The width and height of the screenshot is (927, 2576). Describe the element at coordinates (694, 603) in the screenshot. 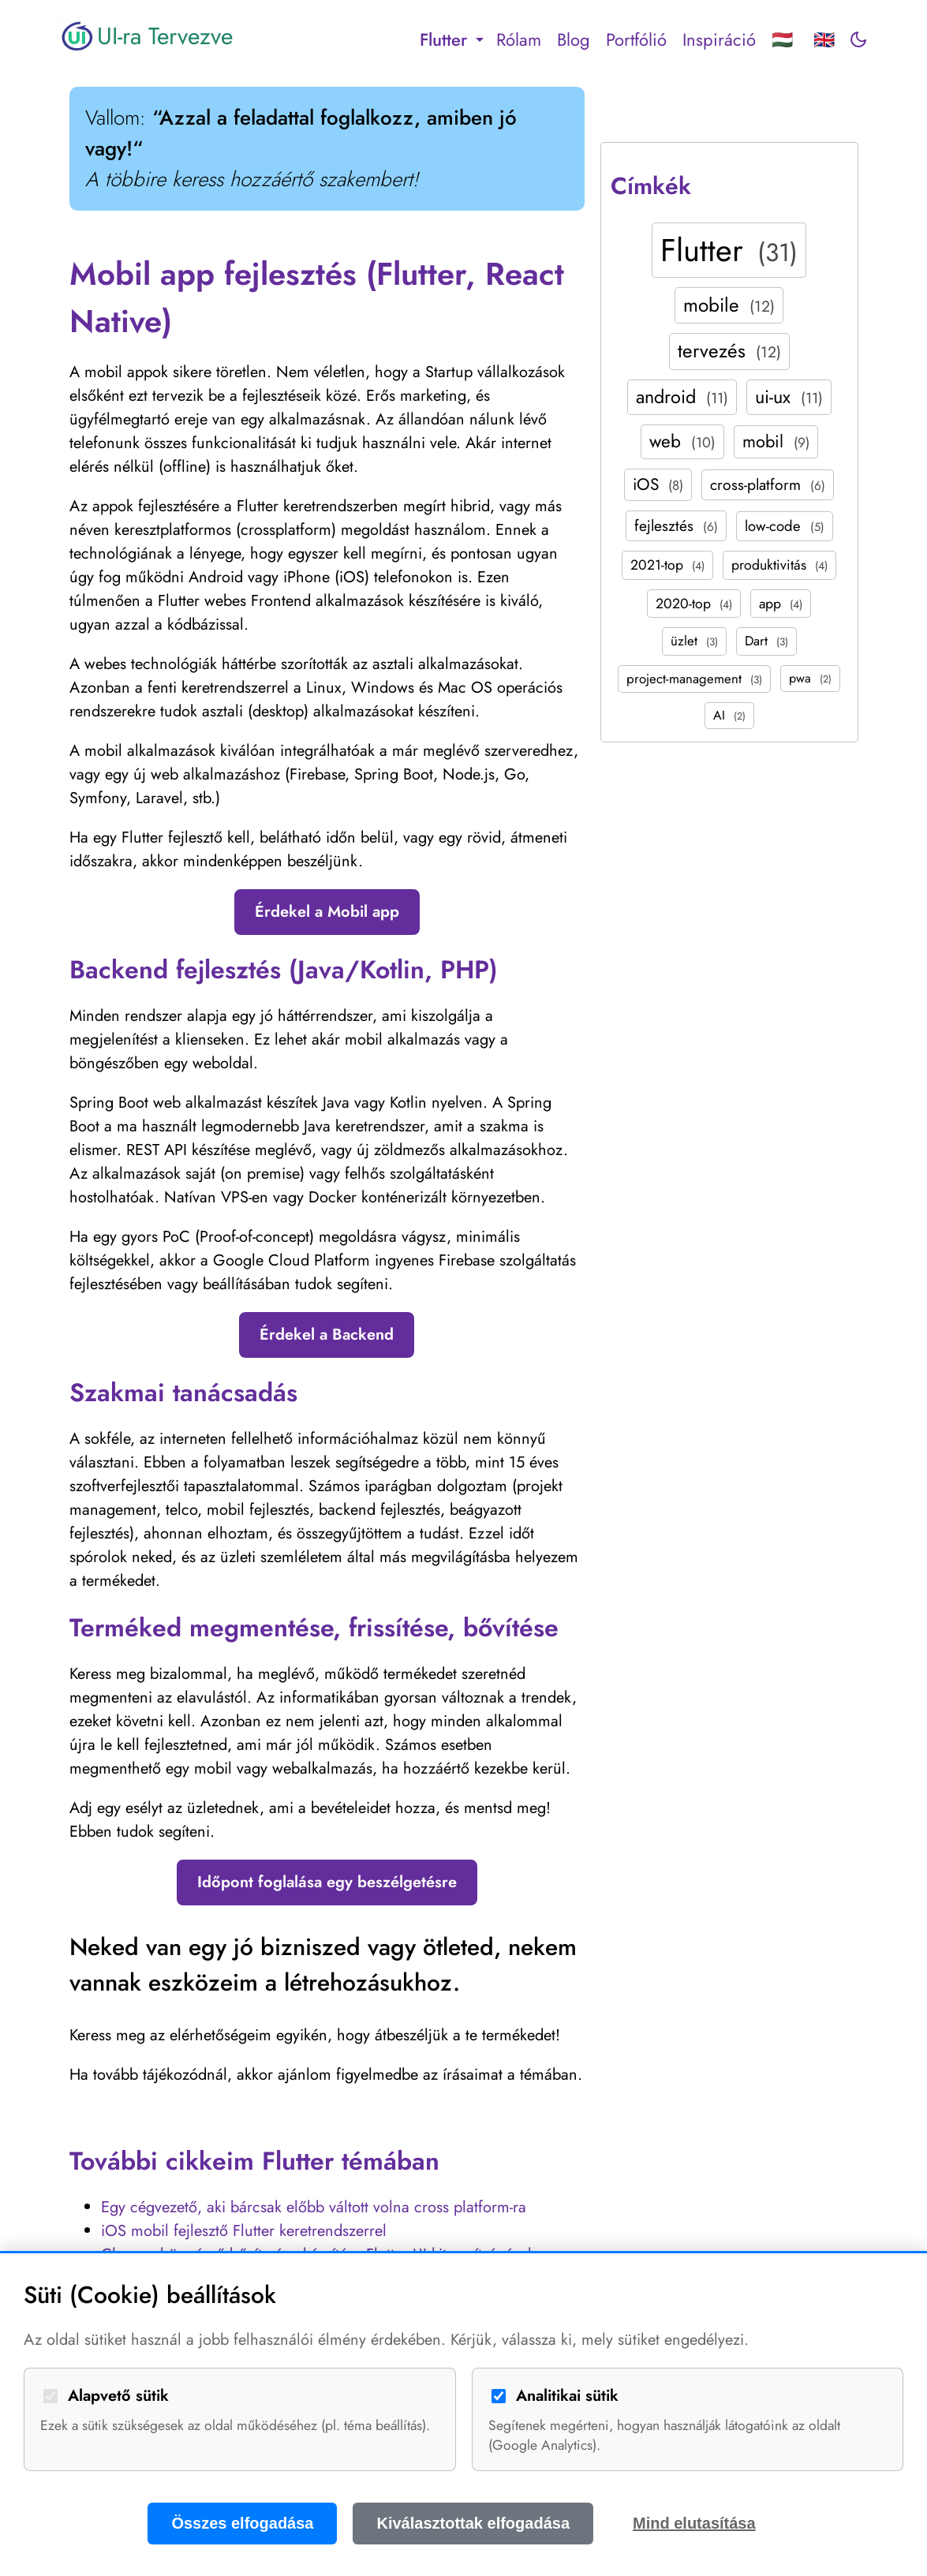

I see `2020-top` at that location.